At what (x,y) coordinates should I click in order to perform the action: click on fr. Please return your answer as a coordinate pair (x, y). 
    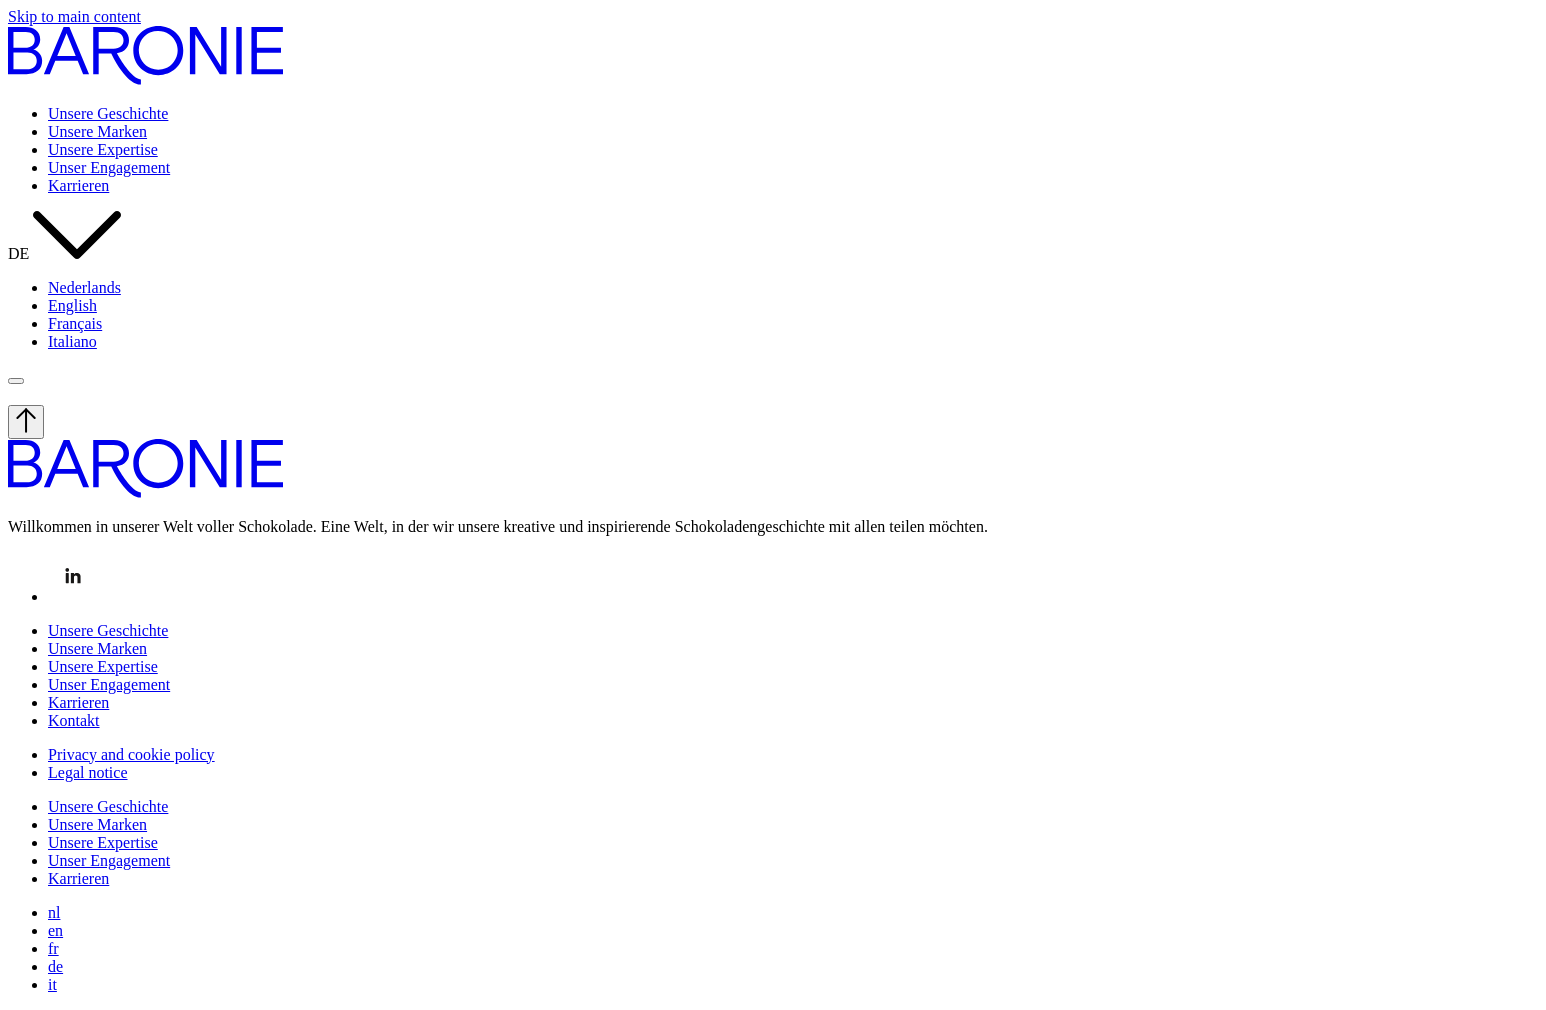
    Looking at the image, I should click on (53, 948).